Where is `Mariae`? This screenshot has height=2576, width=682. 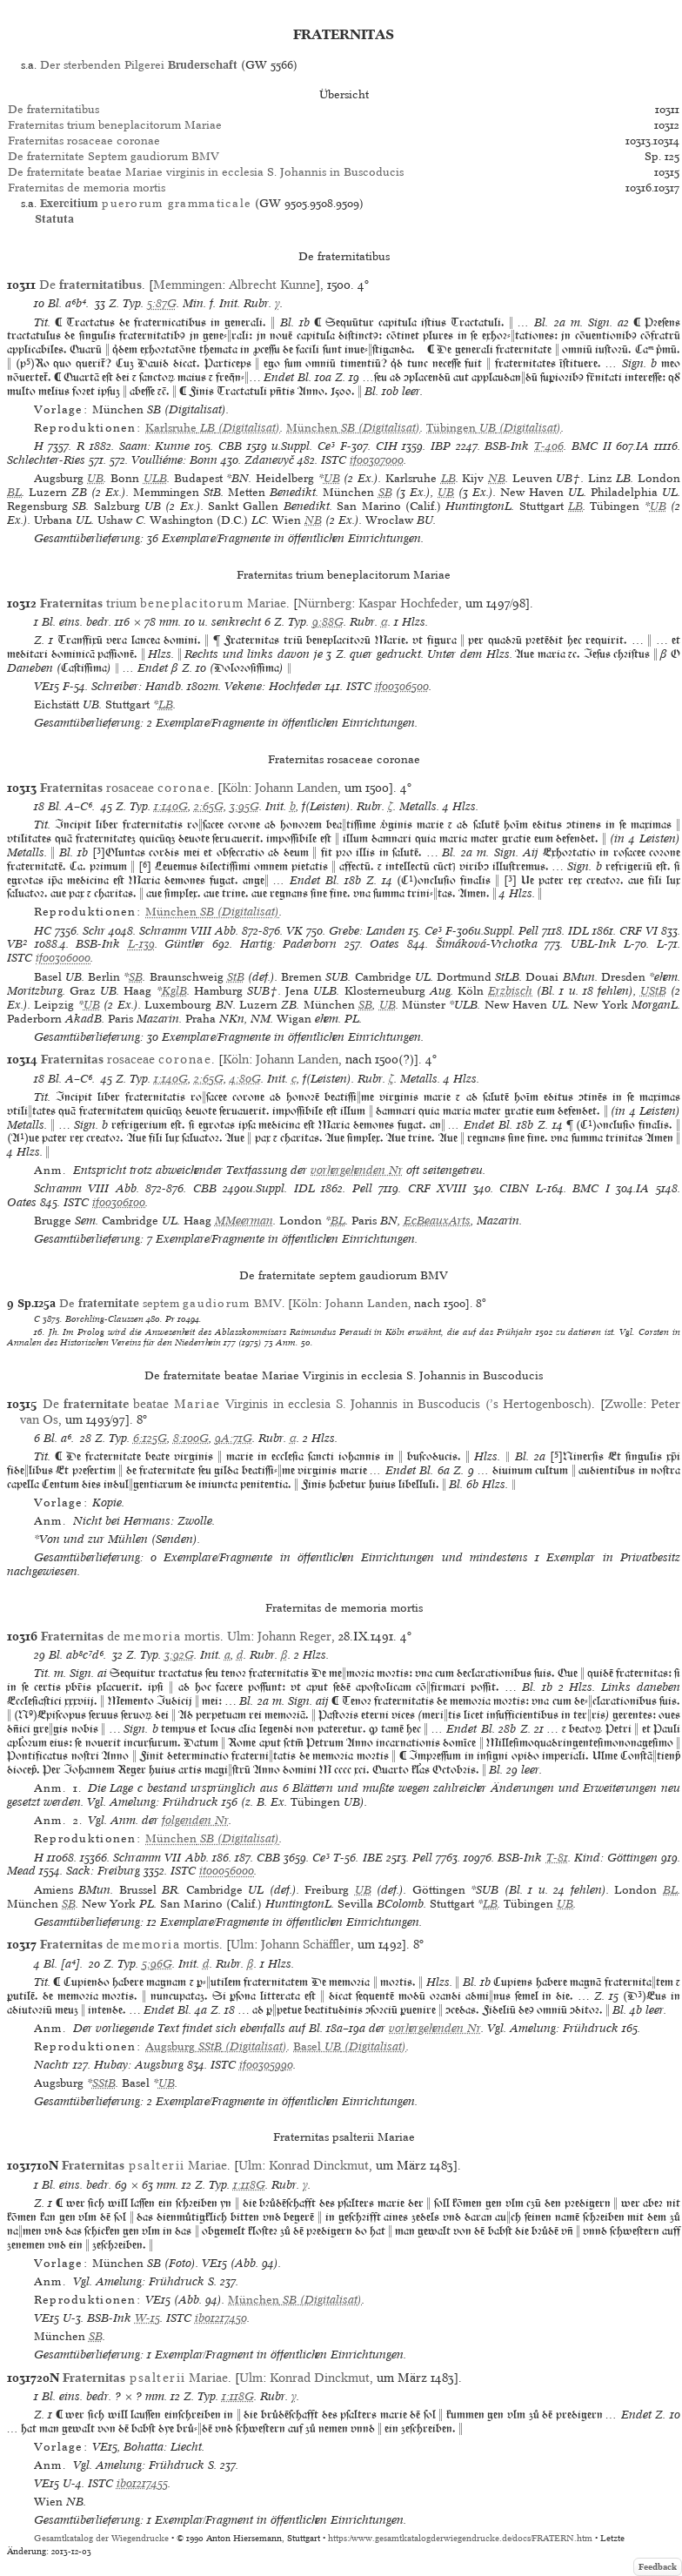 Mariae is located at coordinates (144, 2165).